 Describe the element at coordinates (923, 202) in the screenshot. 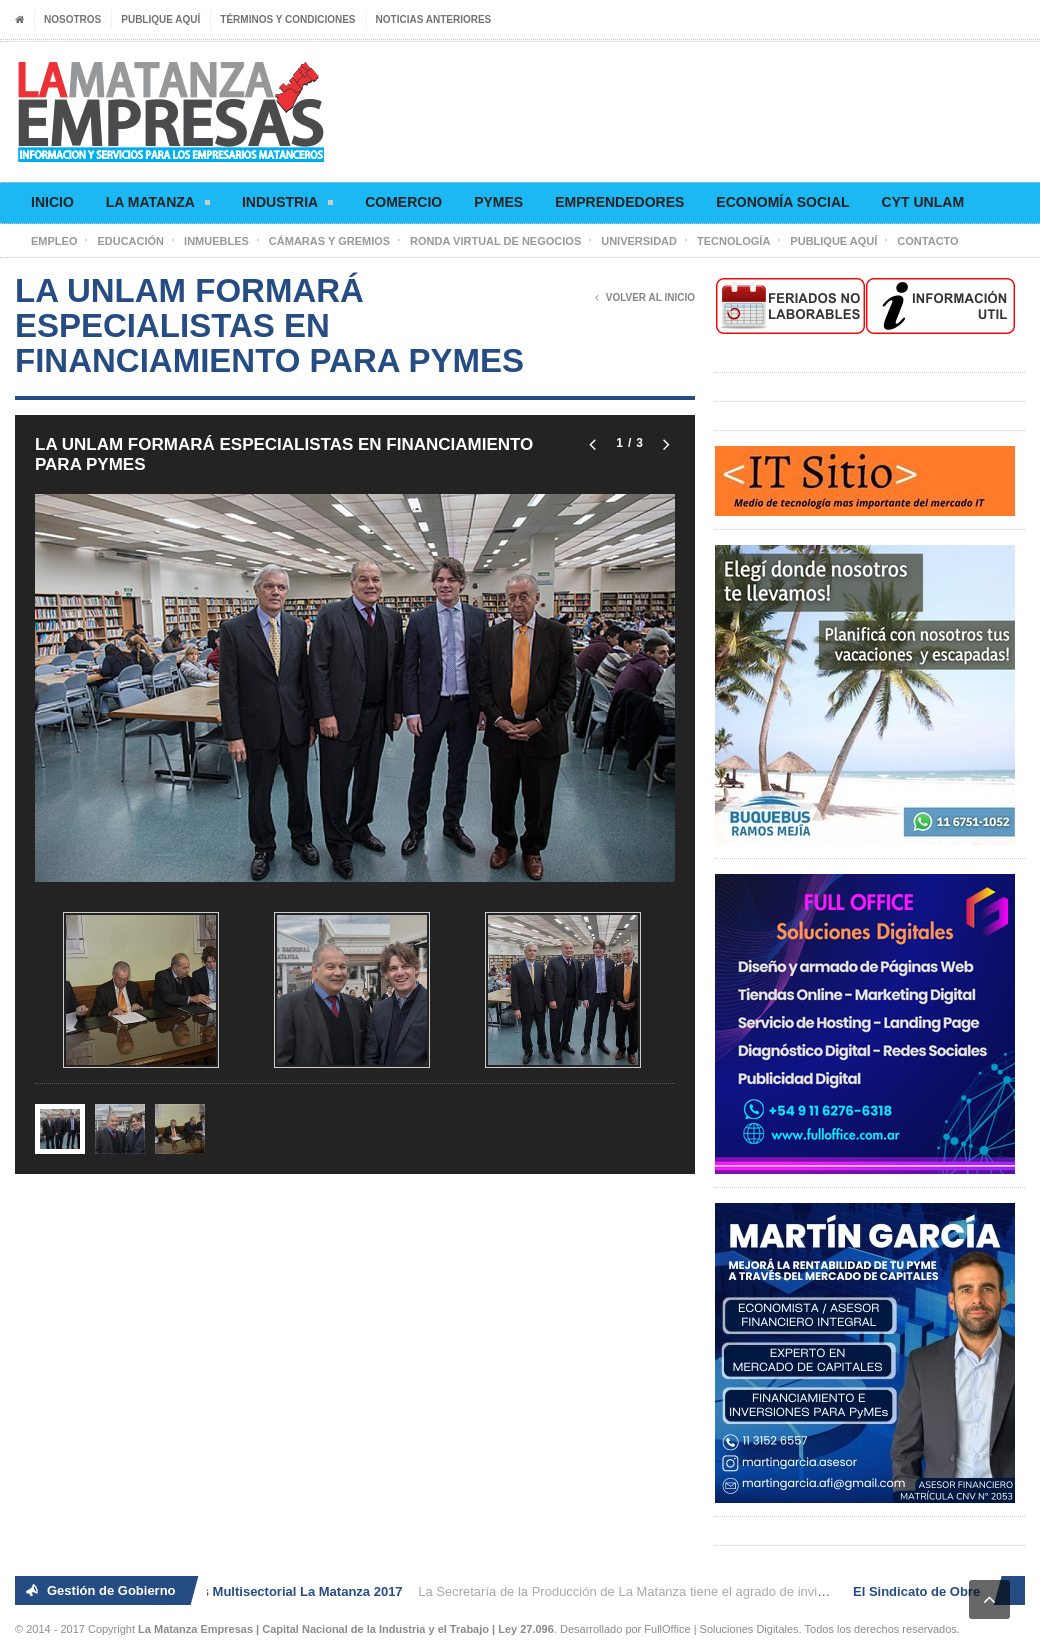

I see `CyT UNLaM` at that location.